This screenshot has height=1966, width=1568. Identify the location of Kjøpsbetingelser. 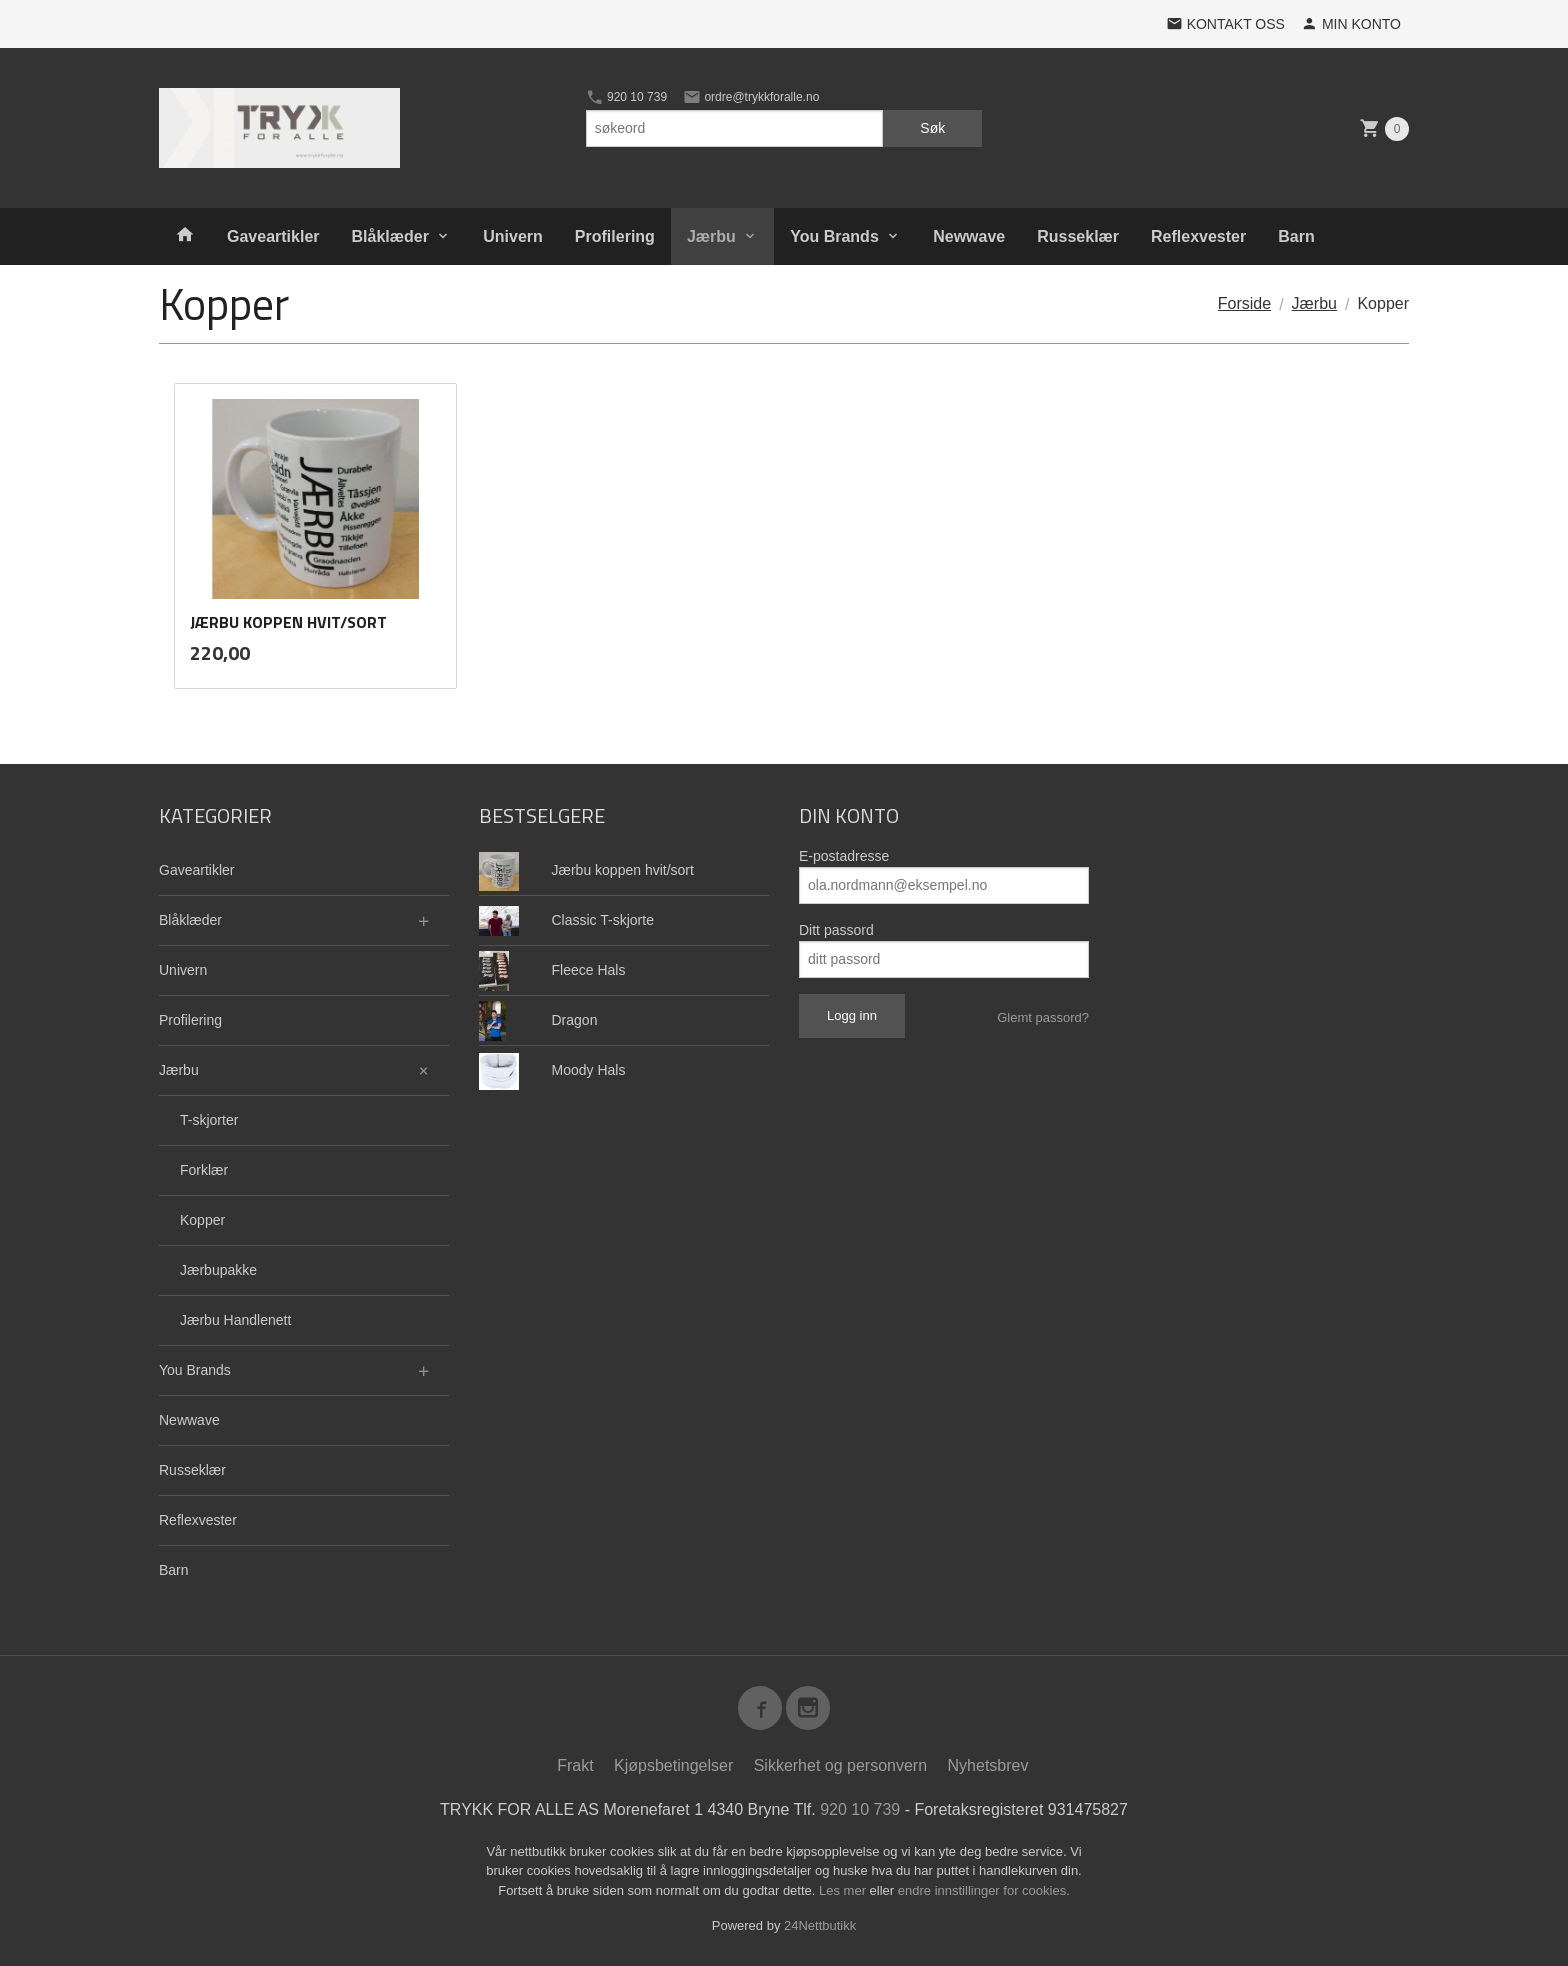
(673, 1765).